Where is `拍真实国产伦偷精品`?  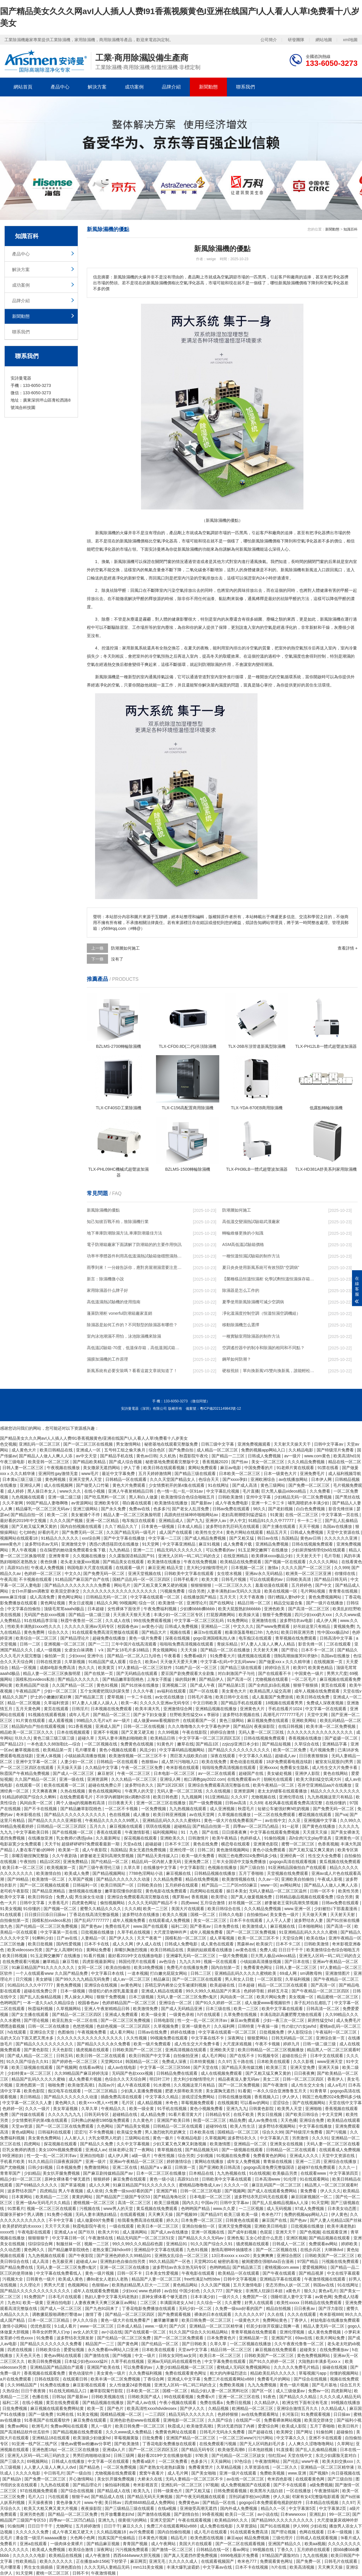
拍真实国产伦偷精品 is located at coordinates (117, 2537).